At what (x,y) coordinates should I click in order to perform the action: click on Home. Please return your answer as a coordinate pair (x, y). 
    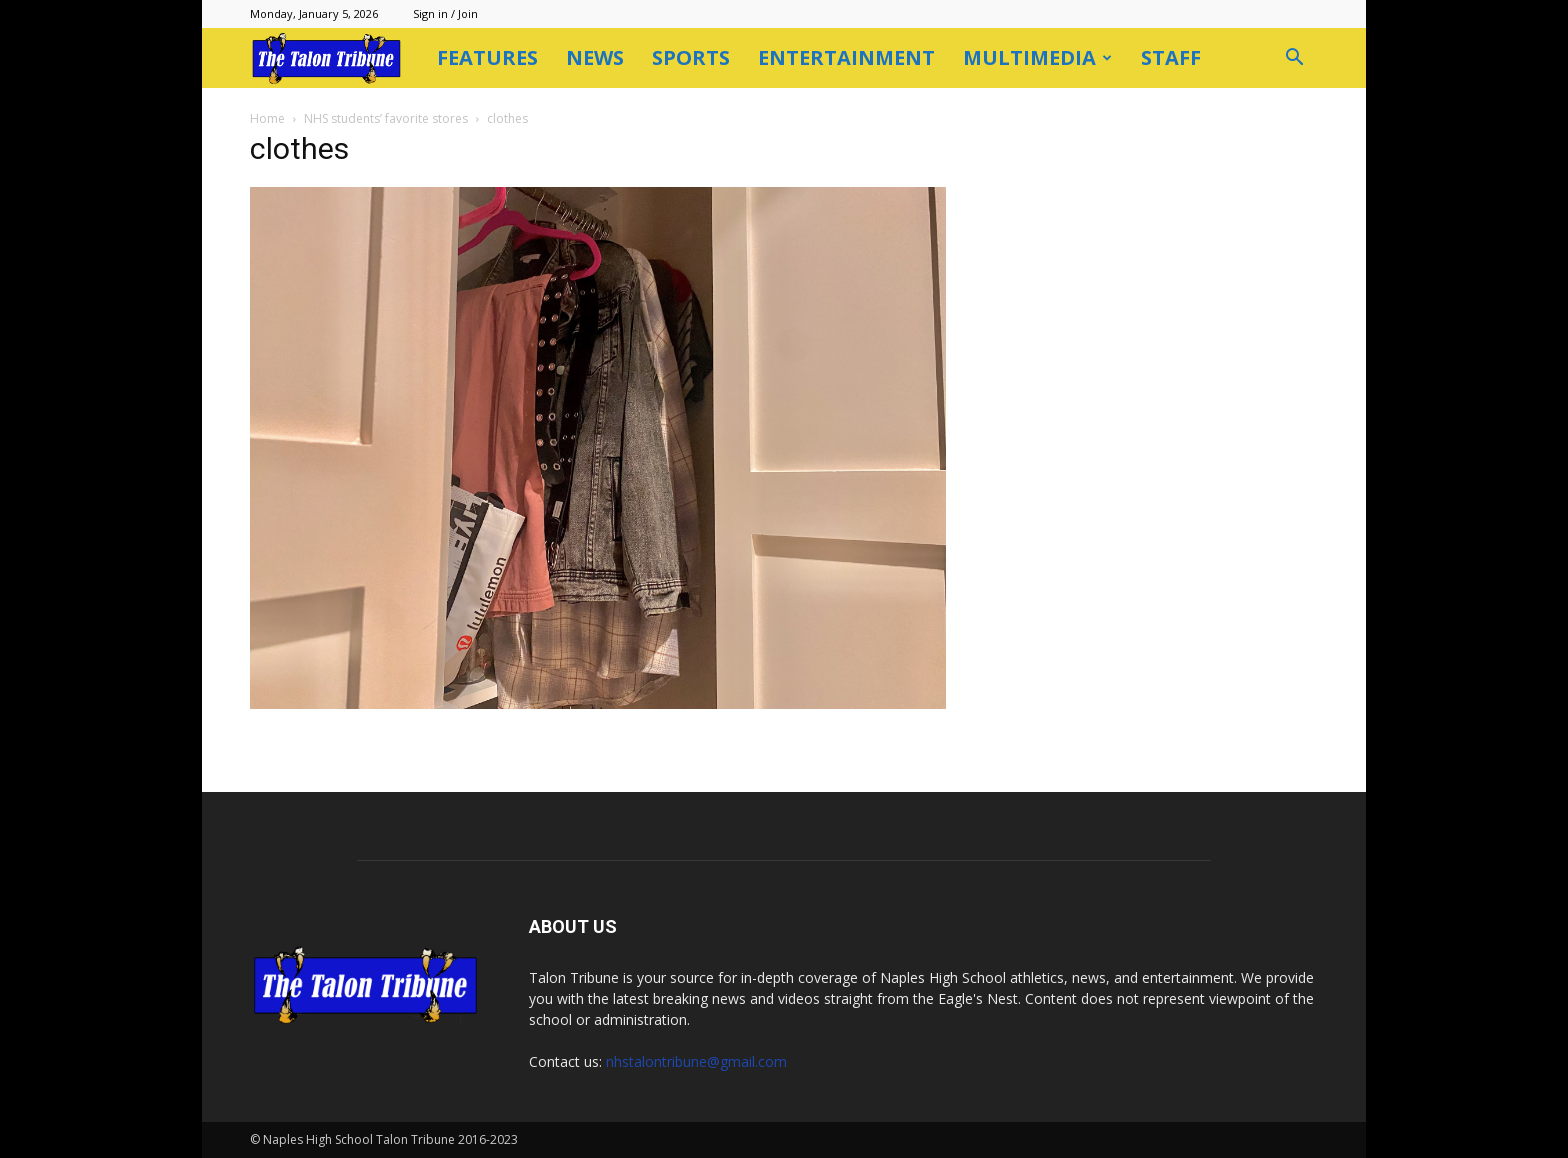
    Looking at the image, I should click on (267, 118).